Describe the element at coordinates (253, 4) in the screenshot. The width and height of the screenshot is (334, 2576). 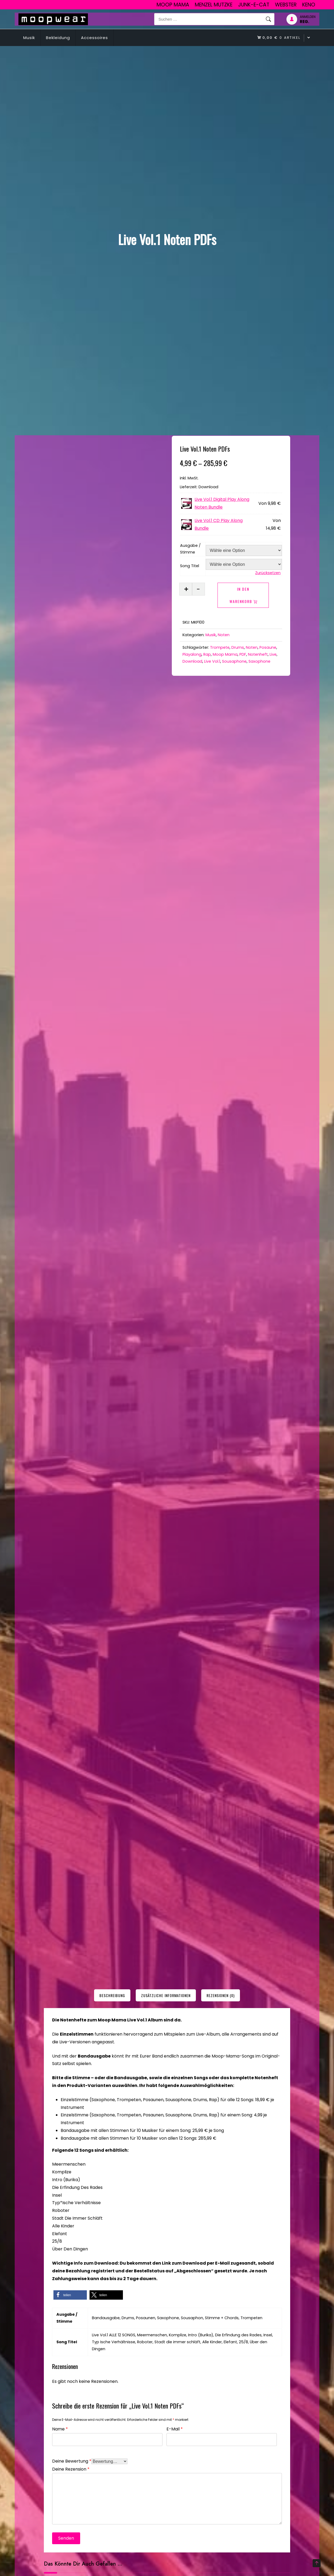
I see `junk-E-cat` at that location.